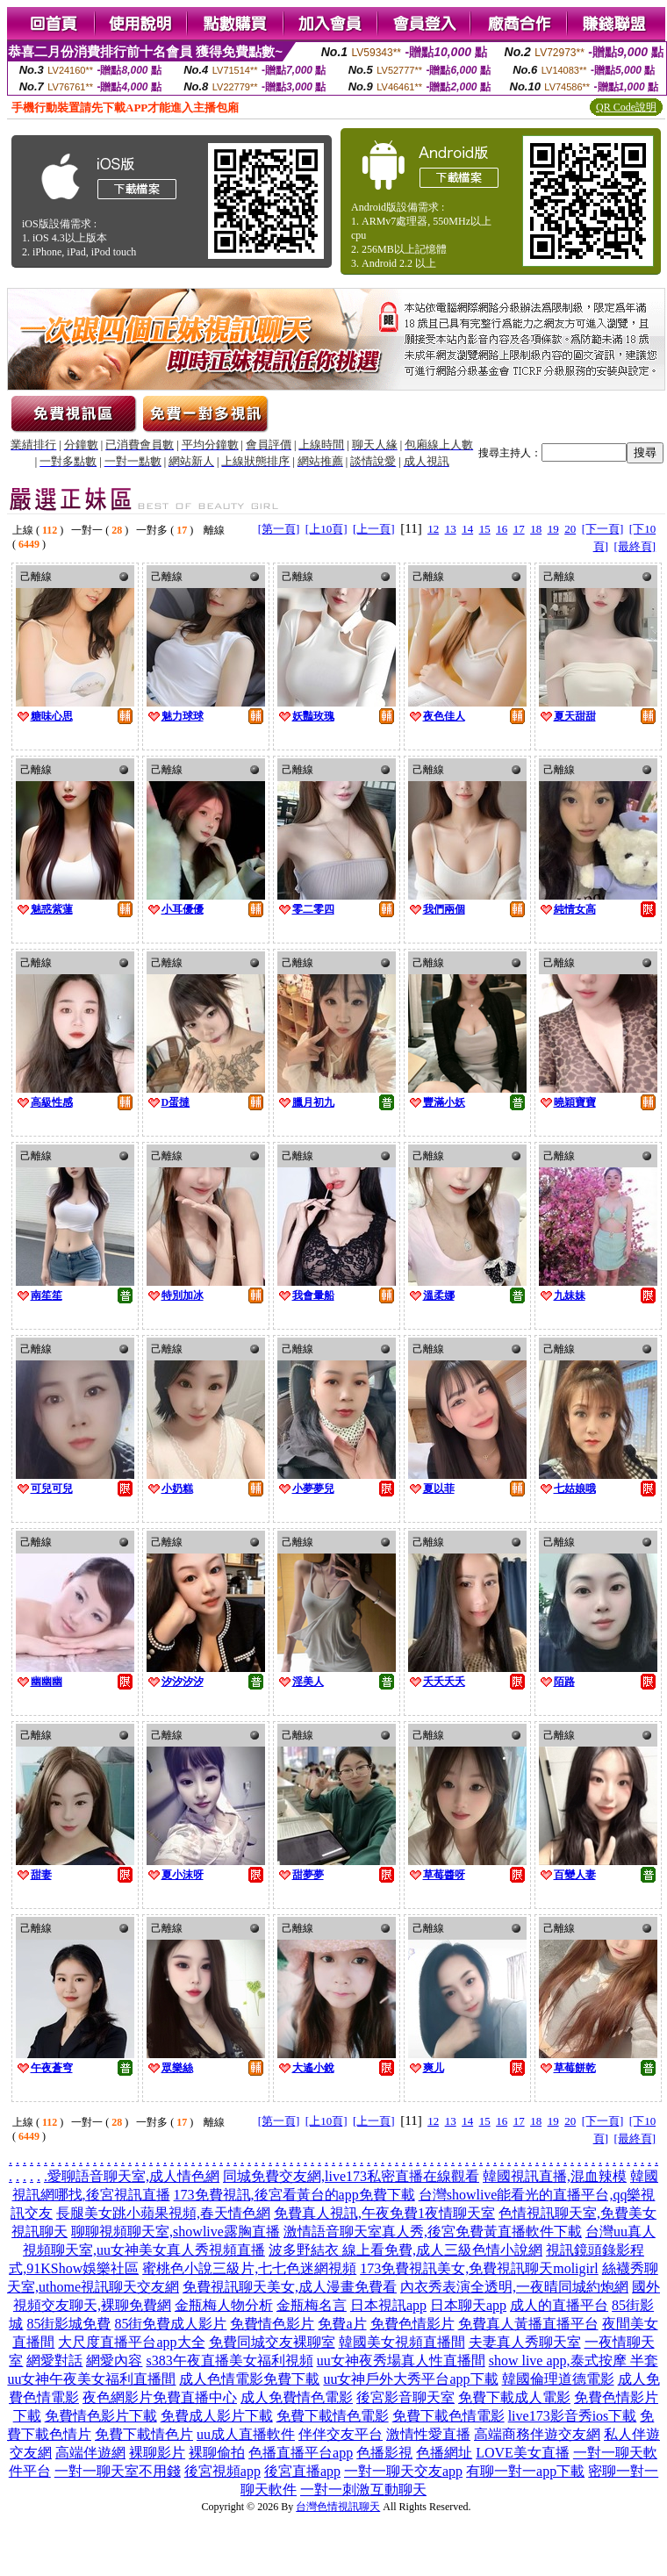 Image resolution: width=667 pixels, height=2576 pixels. Describe the element at coordinates (272, 2323) in the screenshot. I see `免費情色影片` at that location.